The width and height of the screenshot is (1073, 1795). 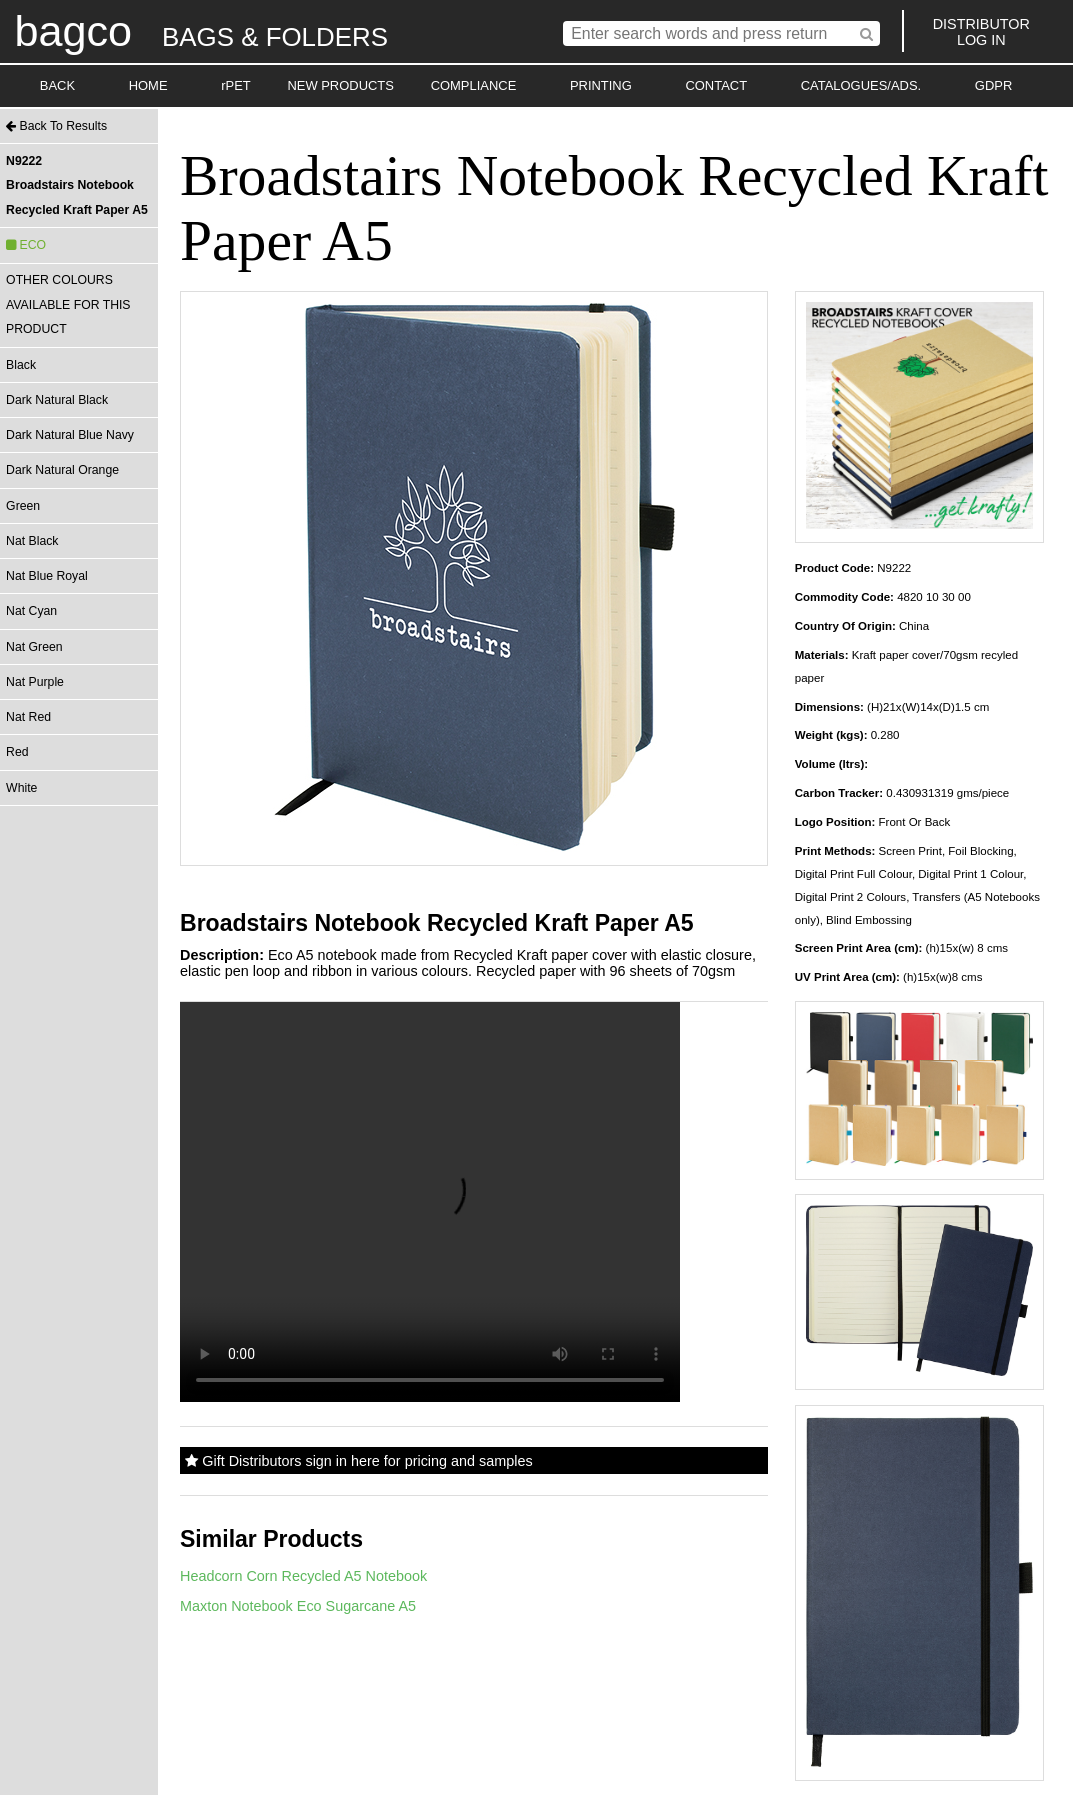 What do you see at coordinates (303, 1576) in the screenshot?
I see `Headcorn Corn Recycled A5 Notebook` at bounding box center [303, 1576].